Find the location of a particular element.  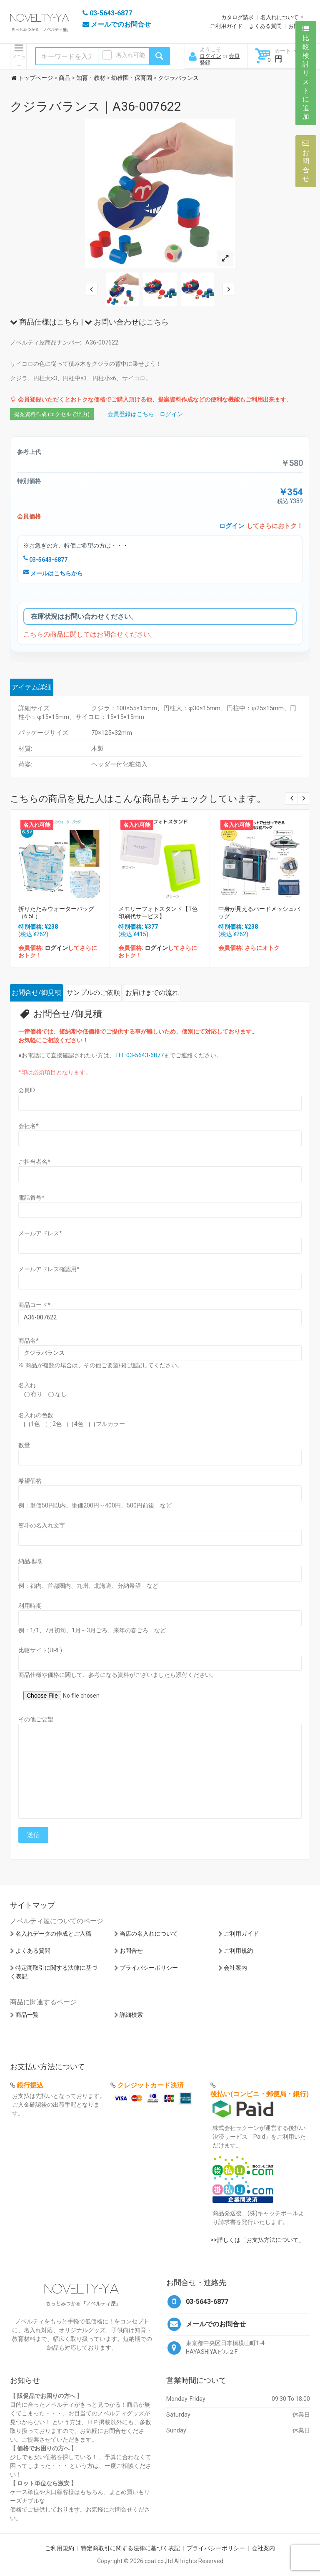

特定商取引に関する法律に基づく表記 is located at coordinates (130, 2548).